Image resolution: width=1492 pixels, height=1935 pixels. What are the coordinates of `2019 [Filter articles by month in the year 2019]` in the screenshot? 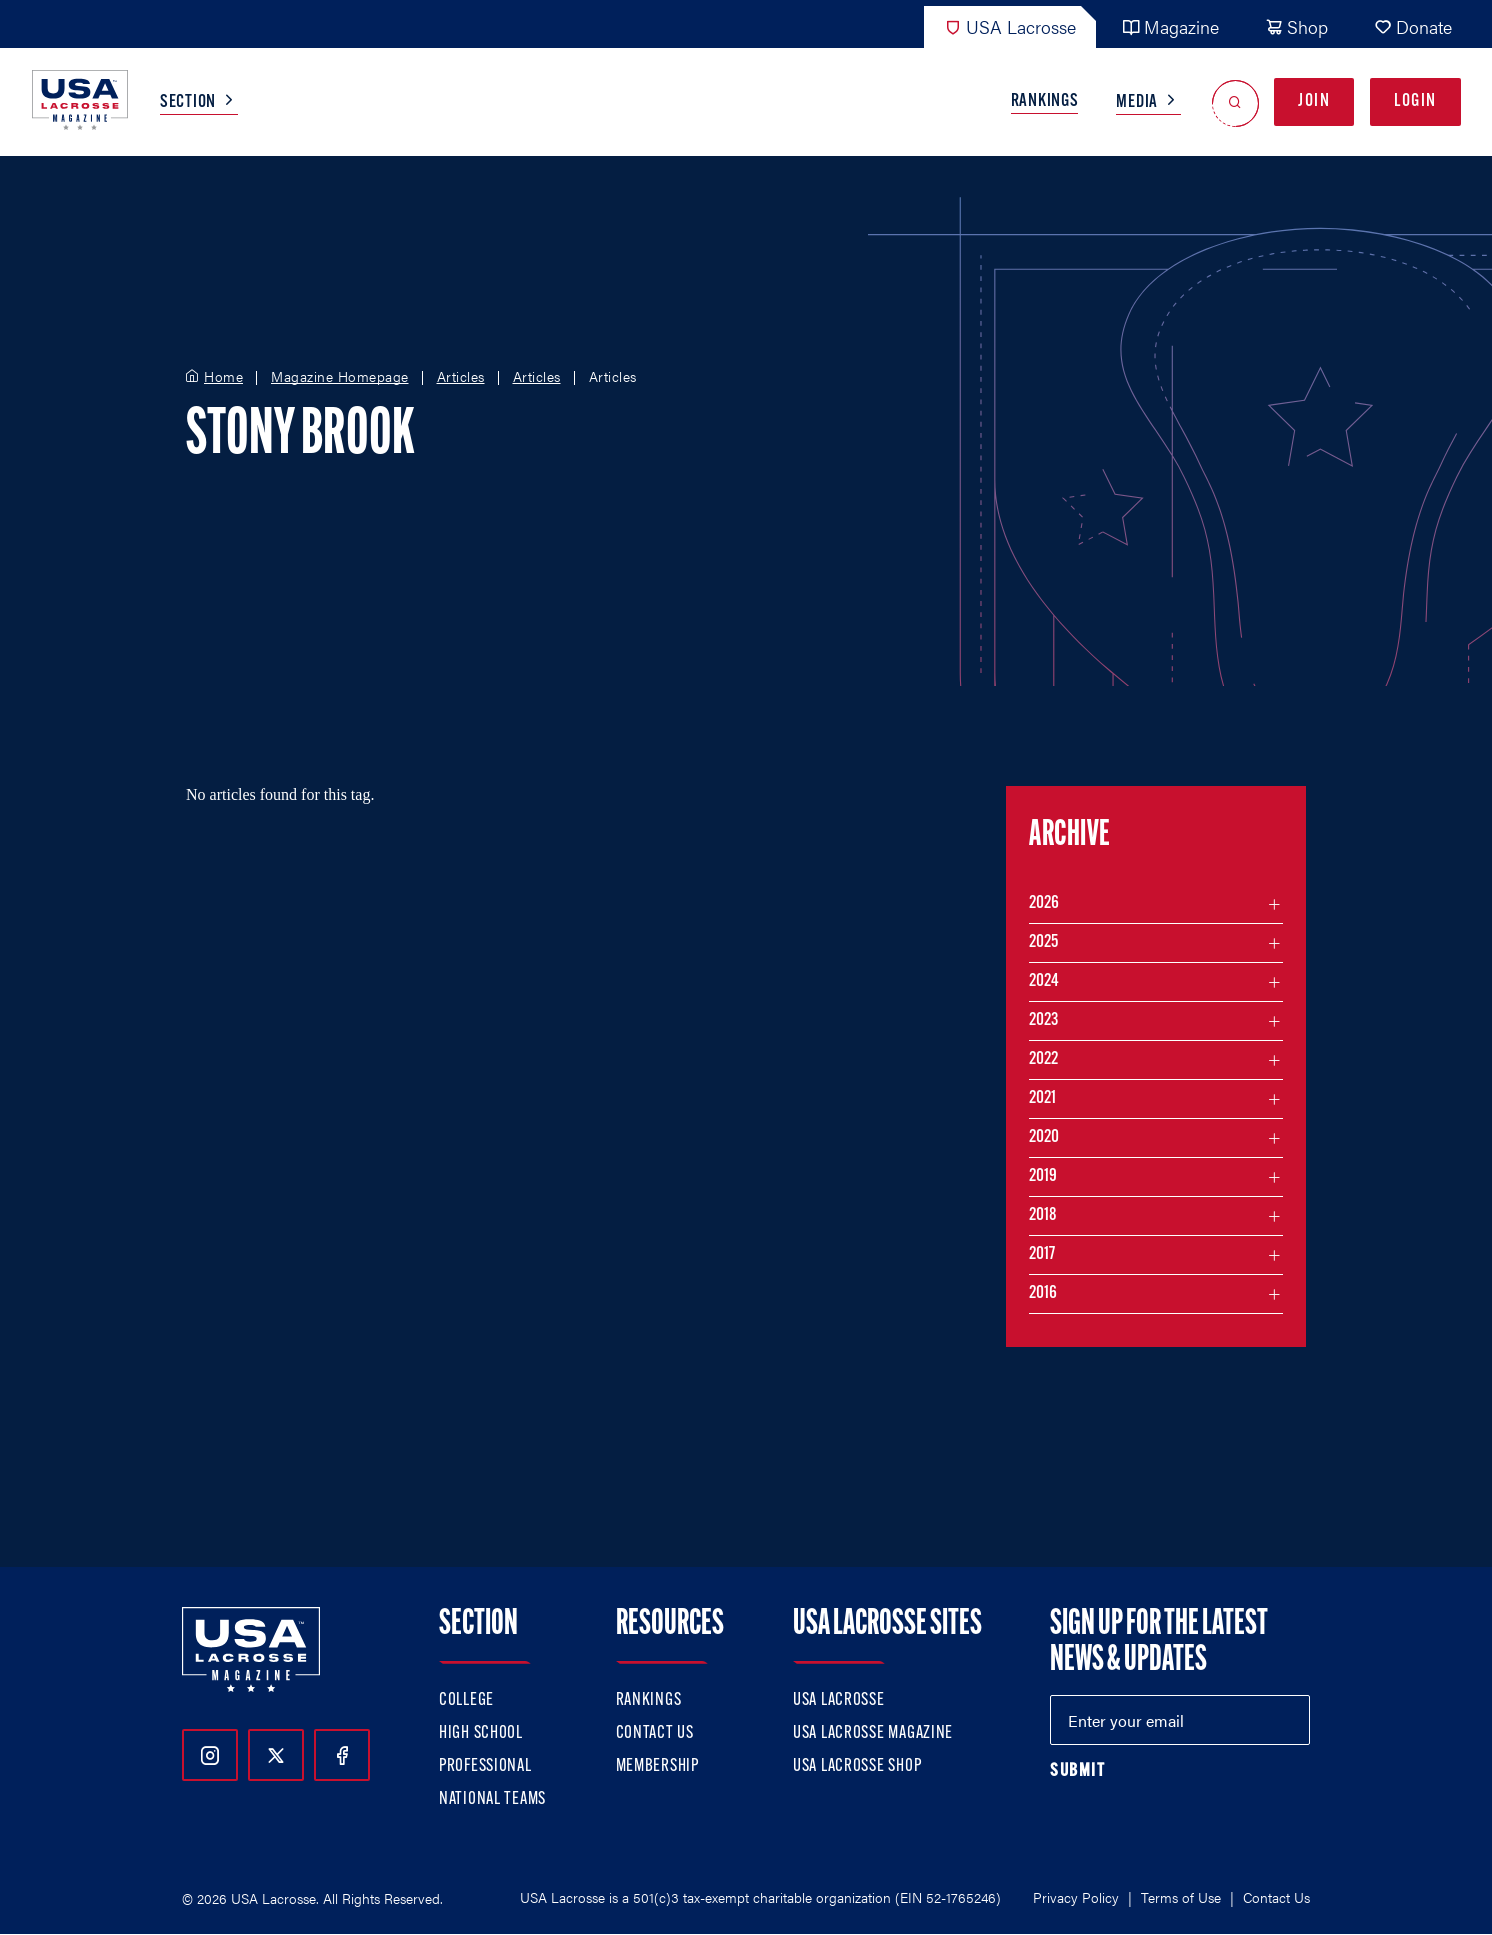 It's located at (1043, 1176).